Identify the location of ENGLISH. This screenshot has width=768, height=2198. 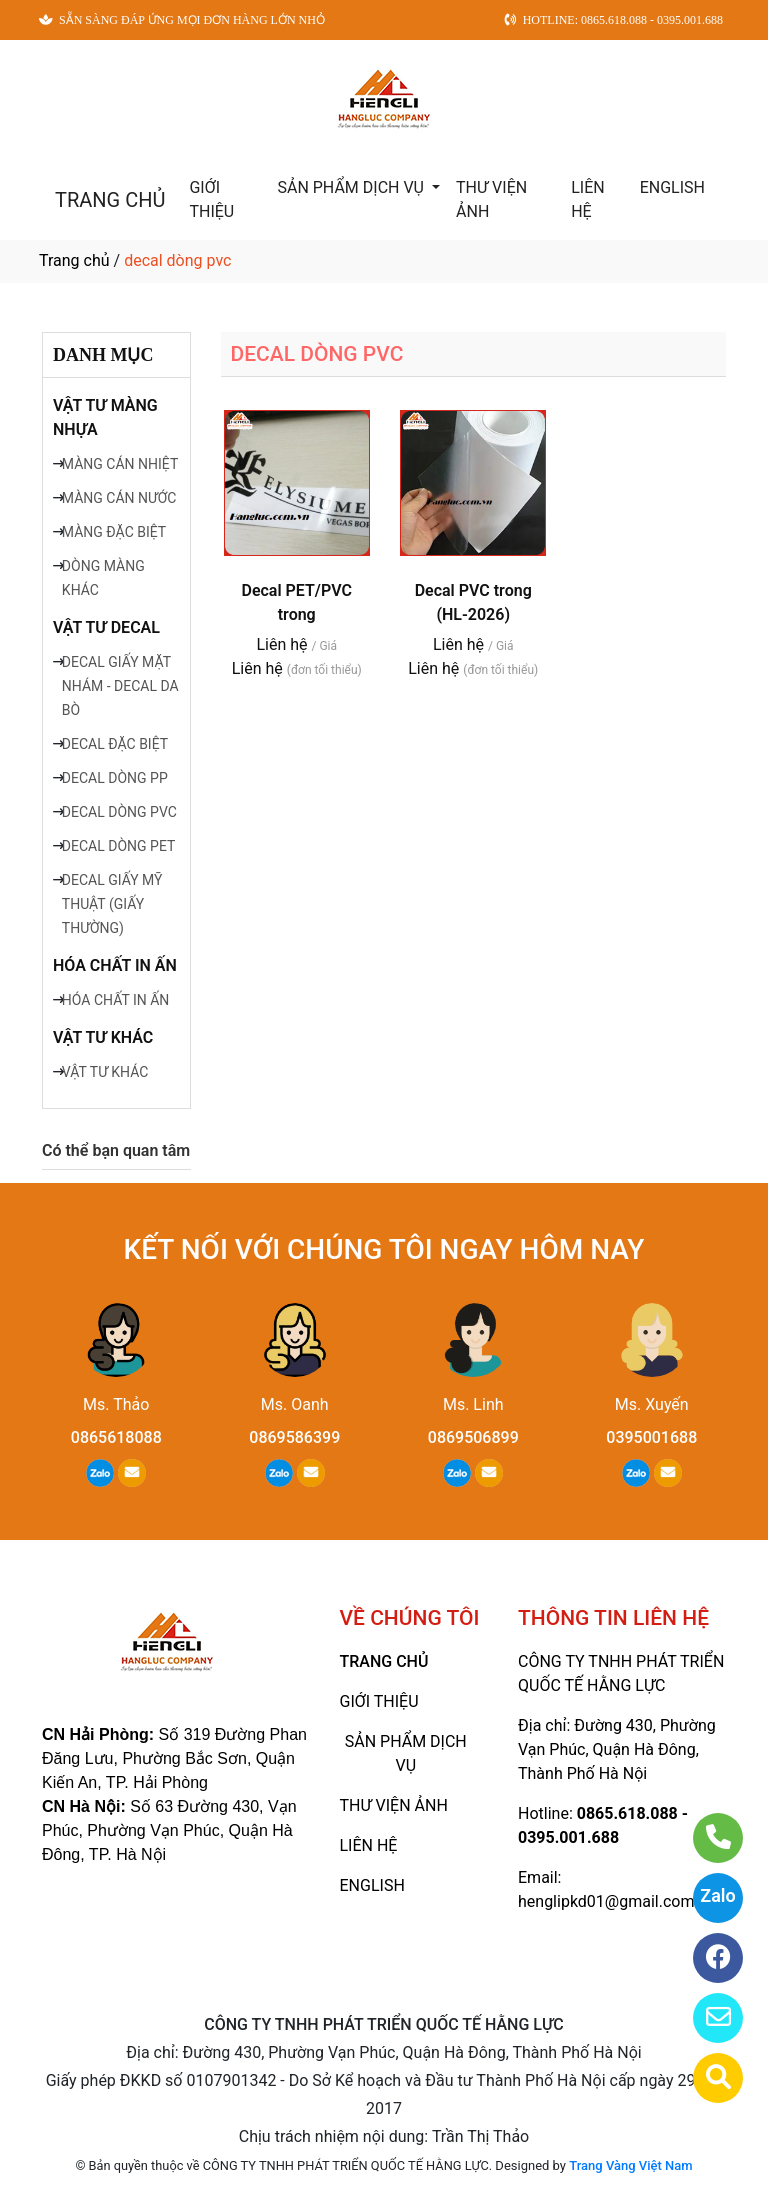
(672, 187).